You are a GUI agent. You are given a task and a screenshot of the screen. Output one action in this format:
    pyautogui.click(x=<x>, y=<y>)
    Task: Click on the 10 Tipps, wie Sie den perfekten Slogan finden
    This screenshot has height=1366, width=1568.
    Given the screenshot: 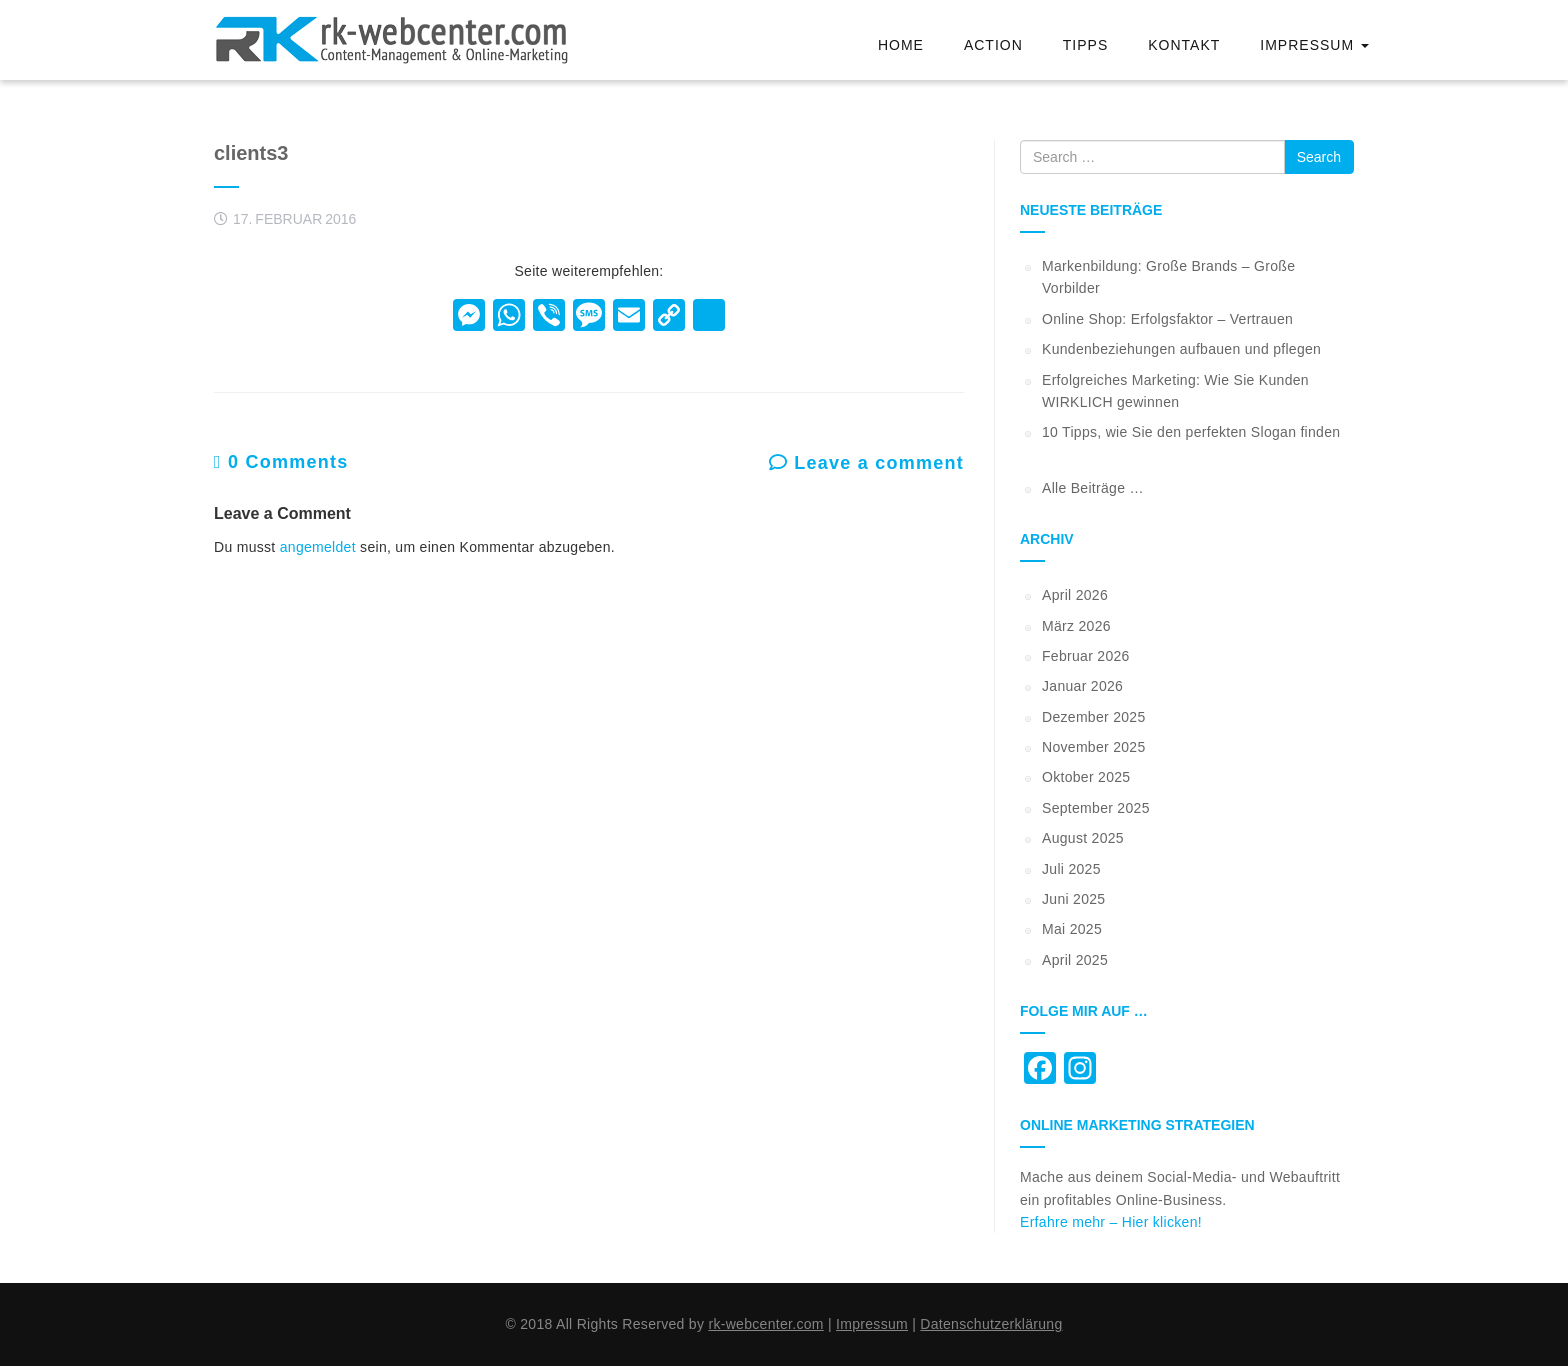 What is the action you would take?
    pyautogui.click(x=1191, y=432)
    